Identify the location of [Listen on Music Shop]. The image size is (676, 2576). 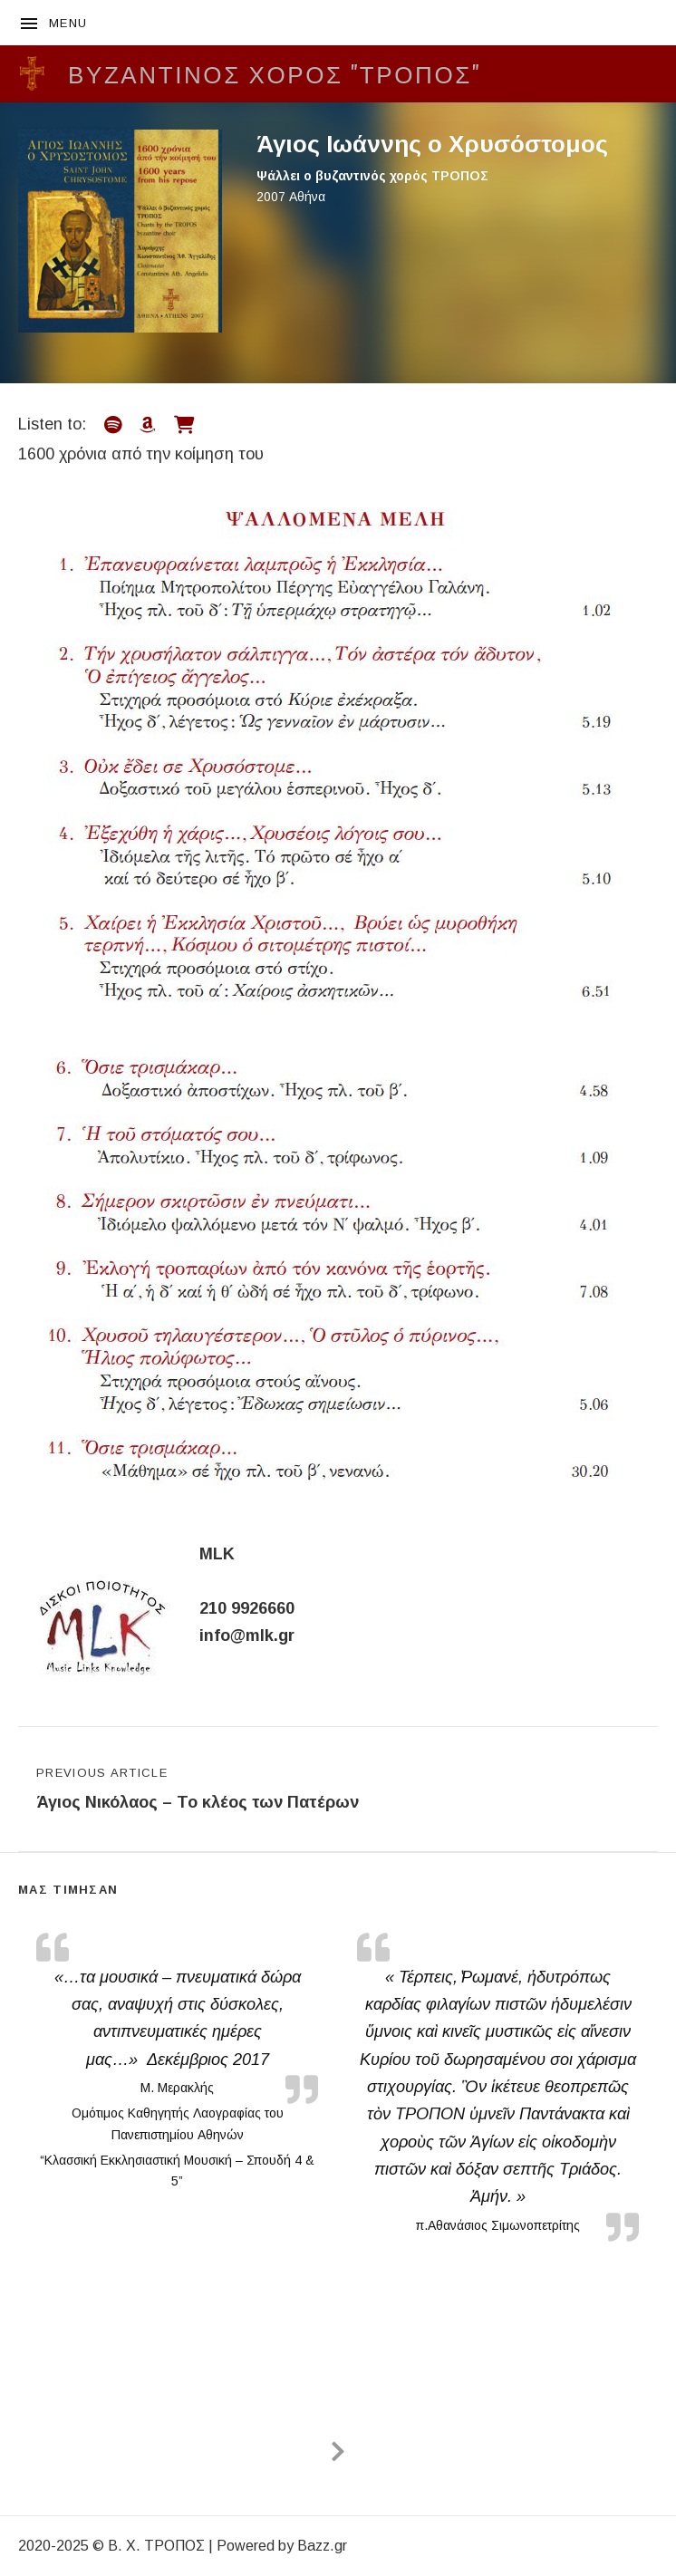
(184, 425).